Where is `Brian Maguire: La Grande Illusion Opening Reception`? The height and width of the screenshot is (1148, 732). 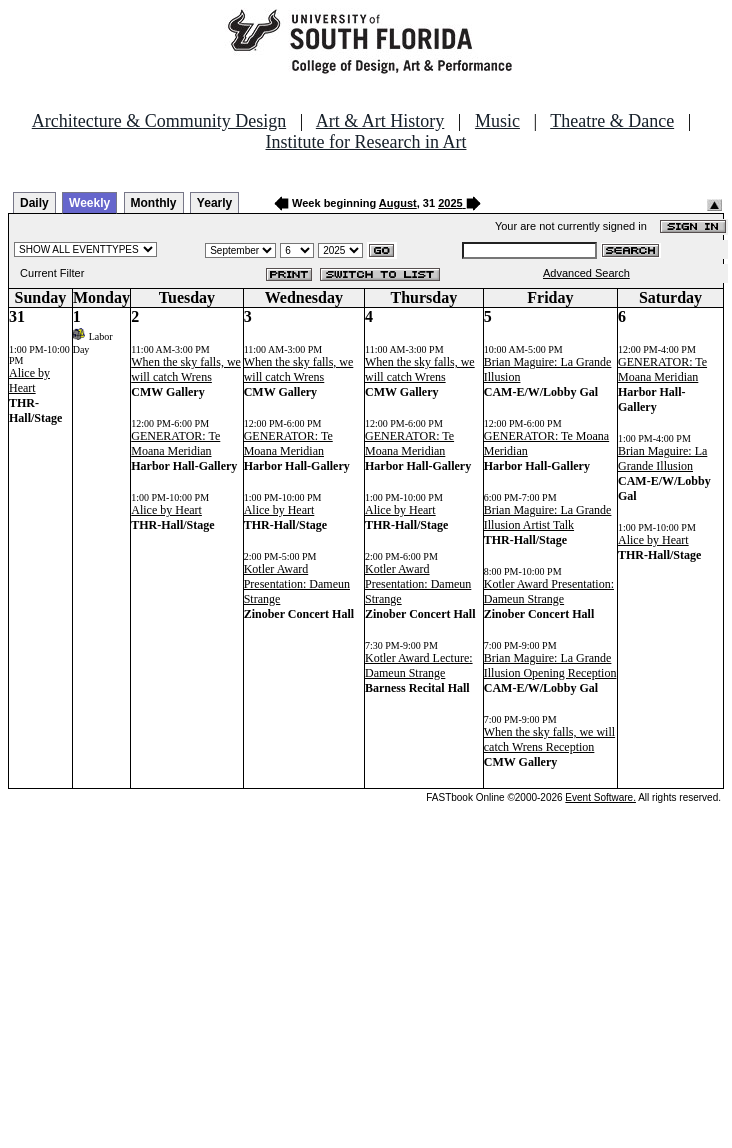 Brian Maguire: La Grande Illusion Opening Reception is located at coordinates (550, 665).